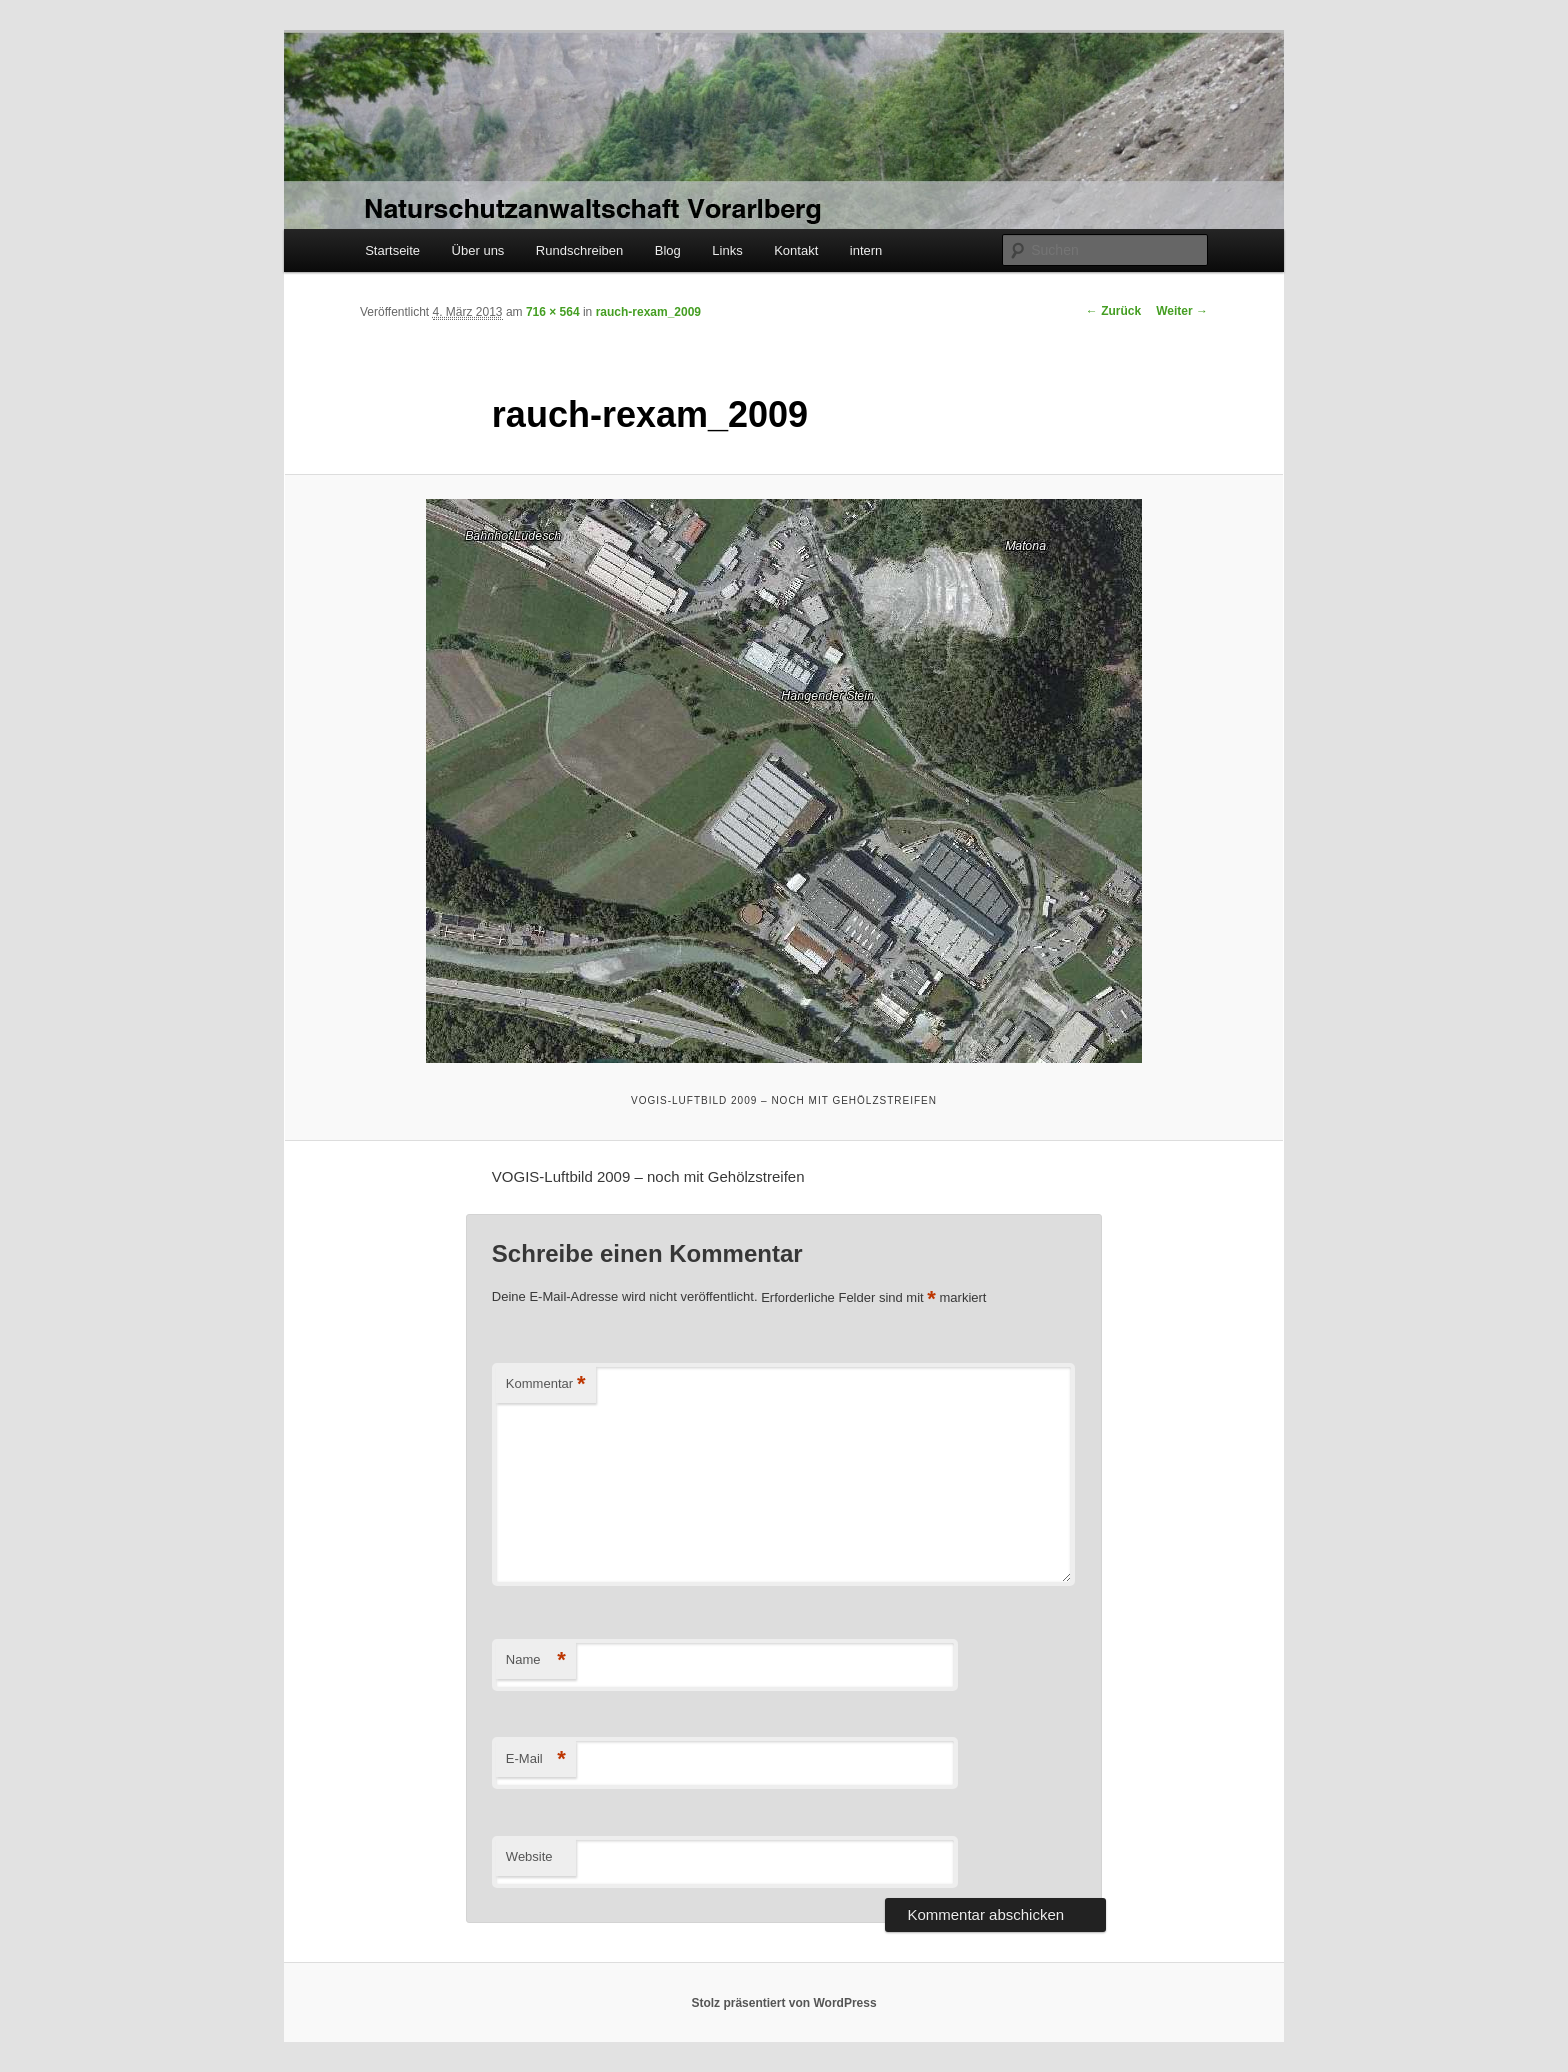  What do you see at coordinates (529, 1856) in the screenshot?
I see `Website` at bounding box center [529, 1856].